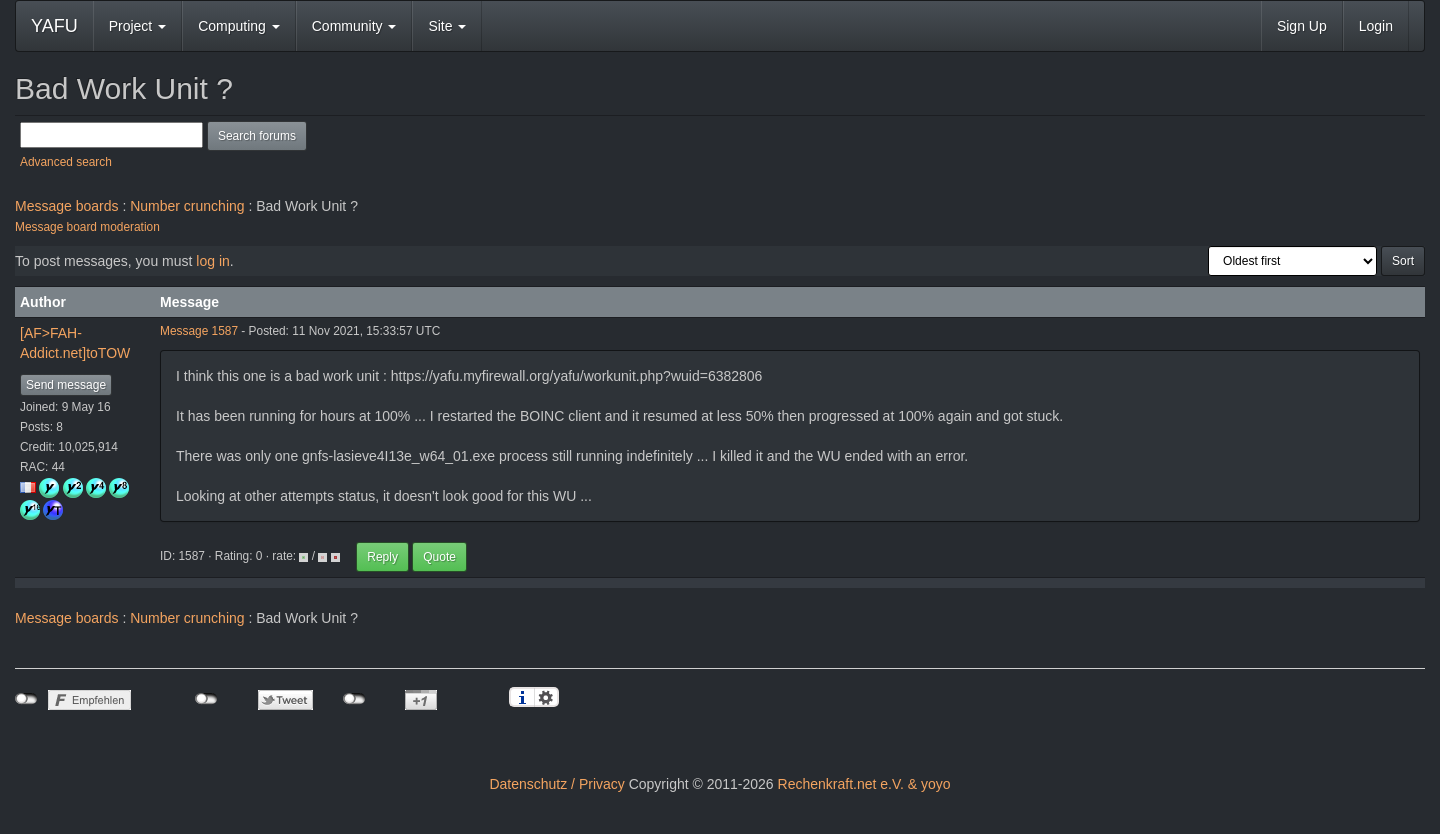  Describe the element at coordinates (1376, 26) in the screenshot. I see `Login` at that location.